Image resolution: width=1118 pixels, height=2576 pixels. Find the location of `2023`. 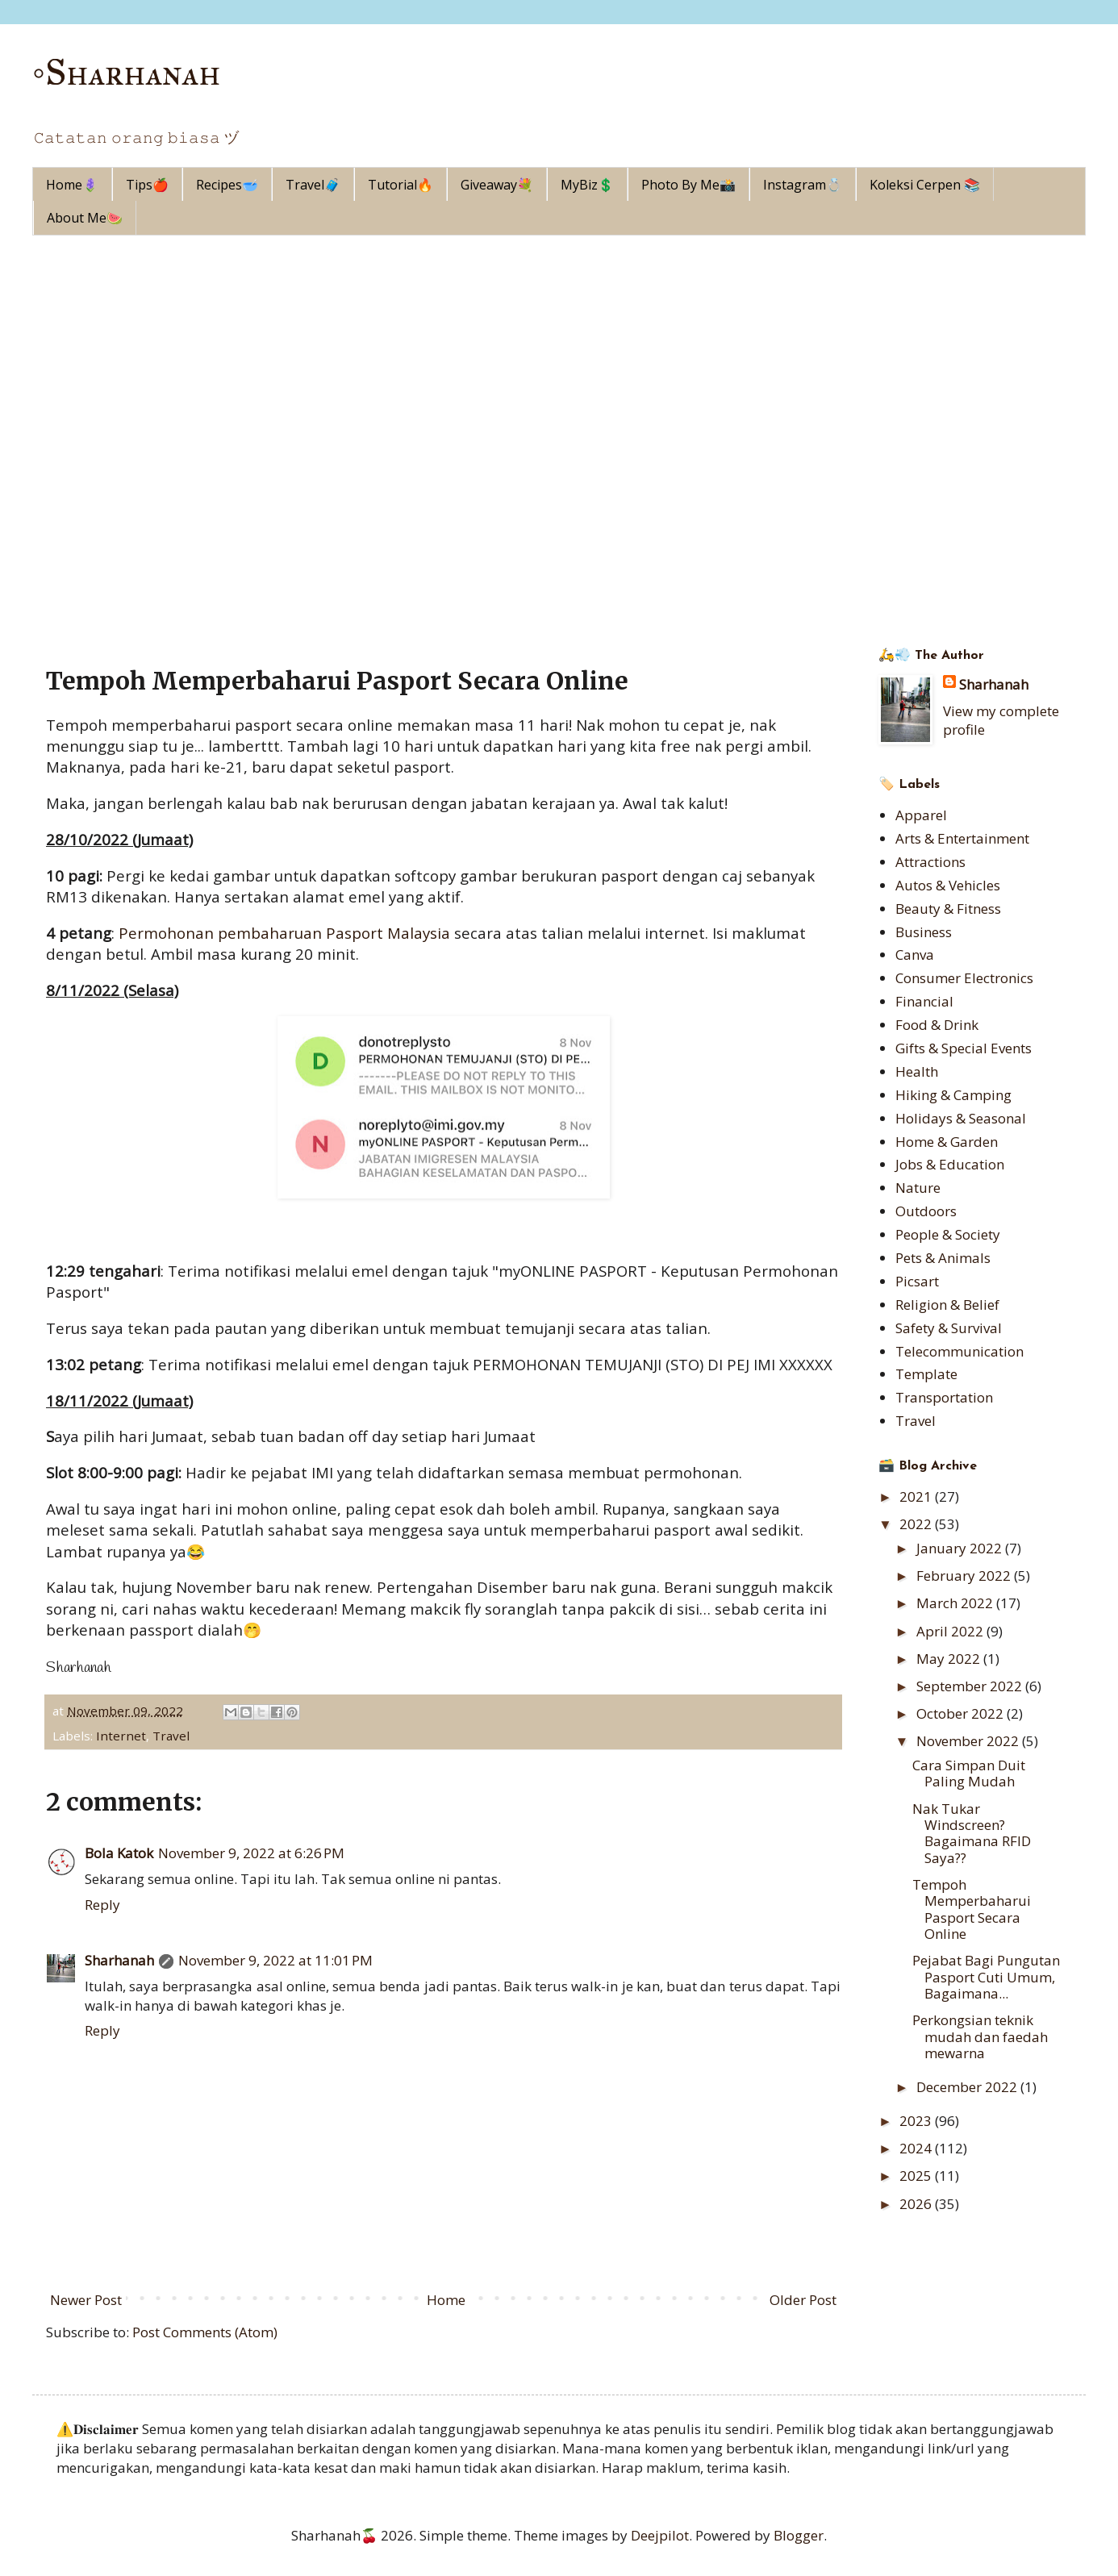

2023 is located at coordinates (917, 2120).